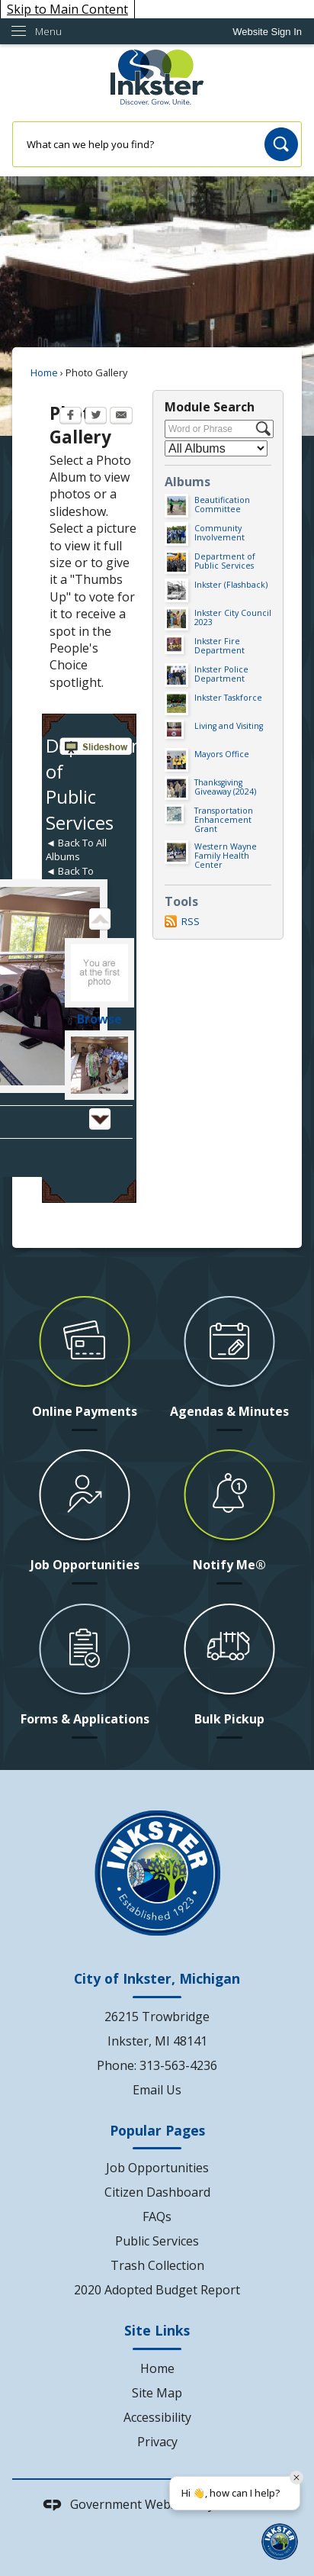  Describe the element at coordinates (157, 2441) in the screenshot. I see `Privacy` at that location.